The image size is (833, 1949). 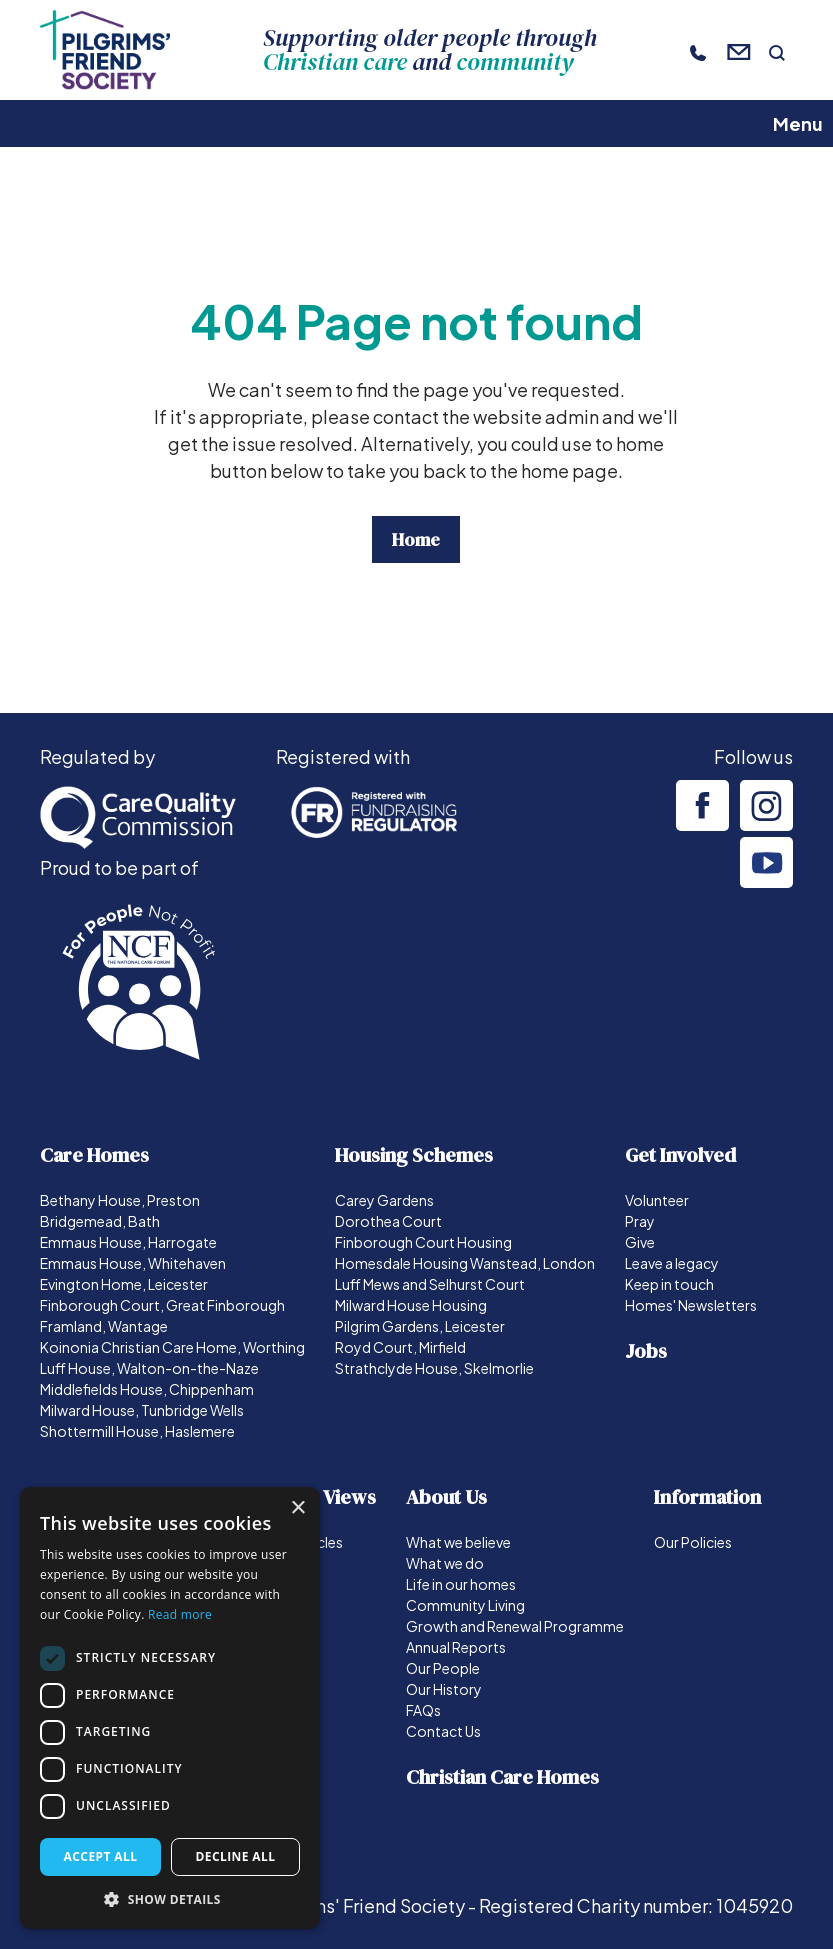 What do you see at coordinates (133, 1263) in the screenshot?
I see `Emmaus House, Whitehaven` at bounding box center [133, 1263].